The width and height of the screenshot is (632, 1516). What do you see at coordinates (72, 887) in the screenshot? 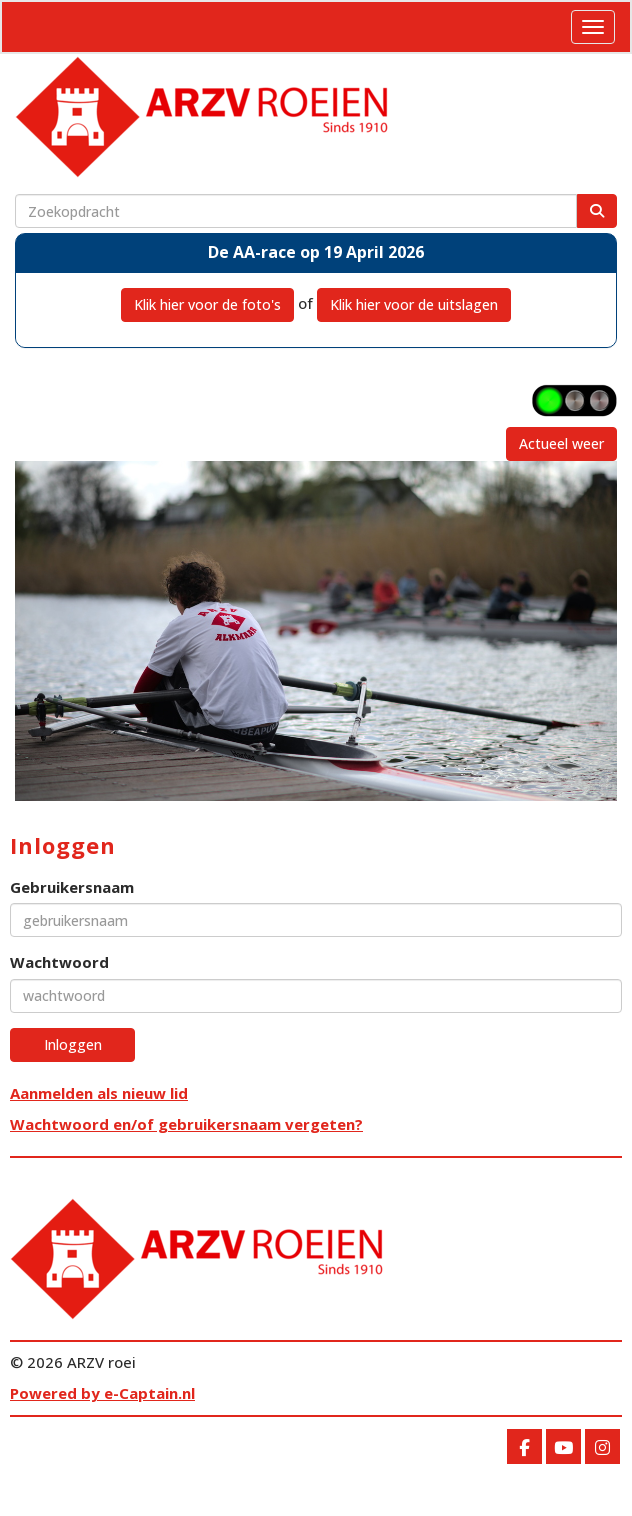
I see `Gebruikersnaam` at bounding box center [72, 887].